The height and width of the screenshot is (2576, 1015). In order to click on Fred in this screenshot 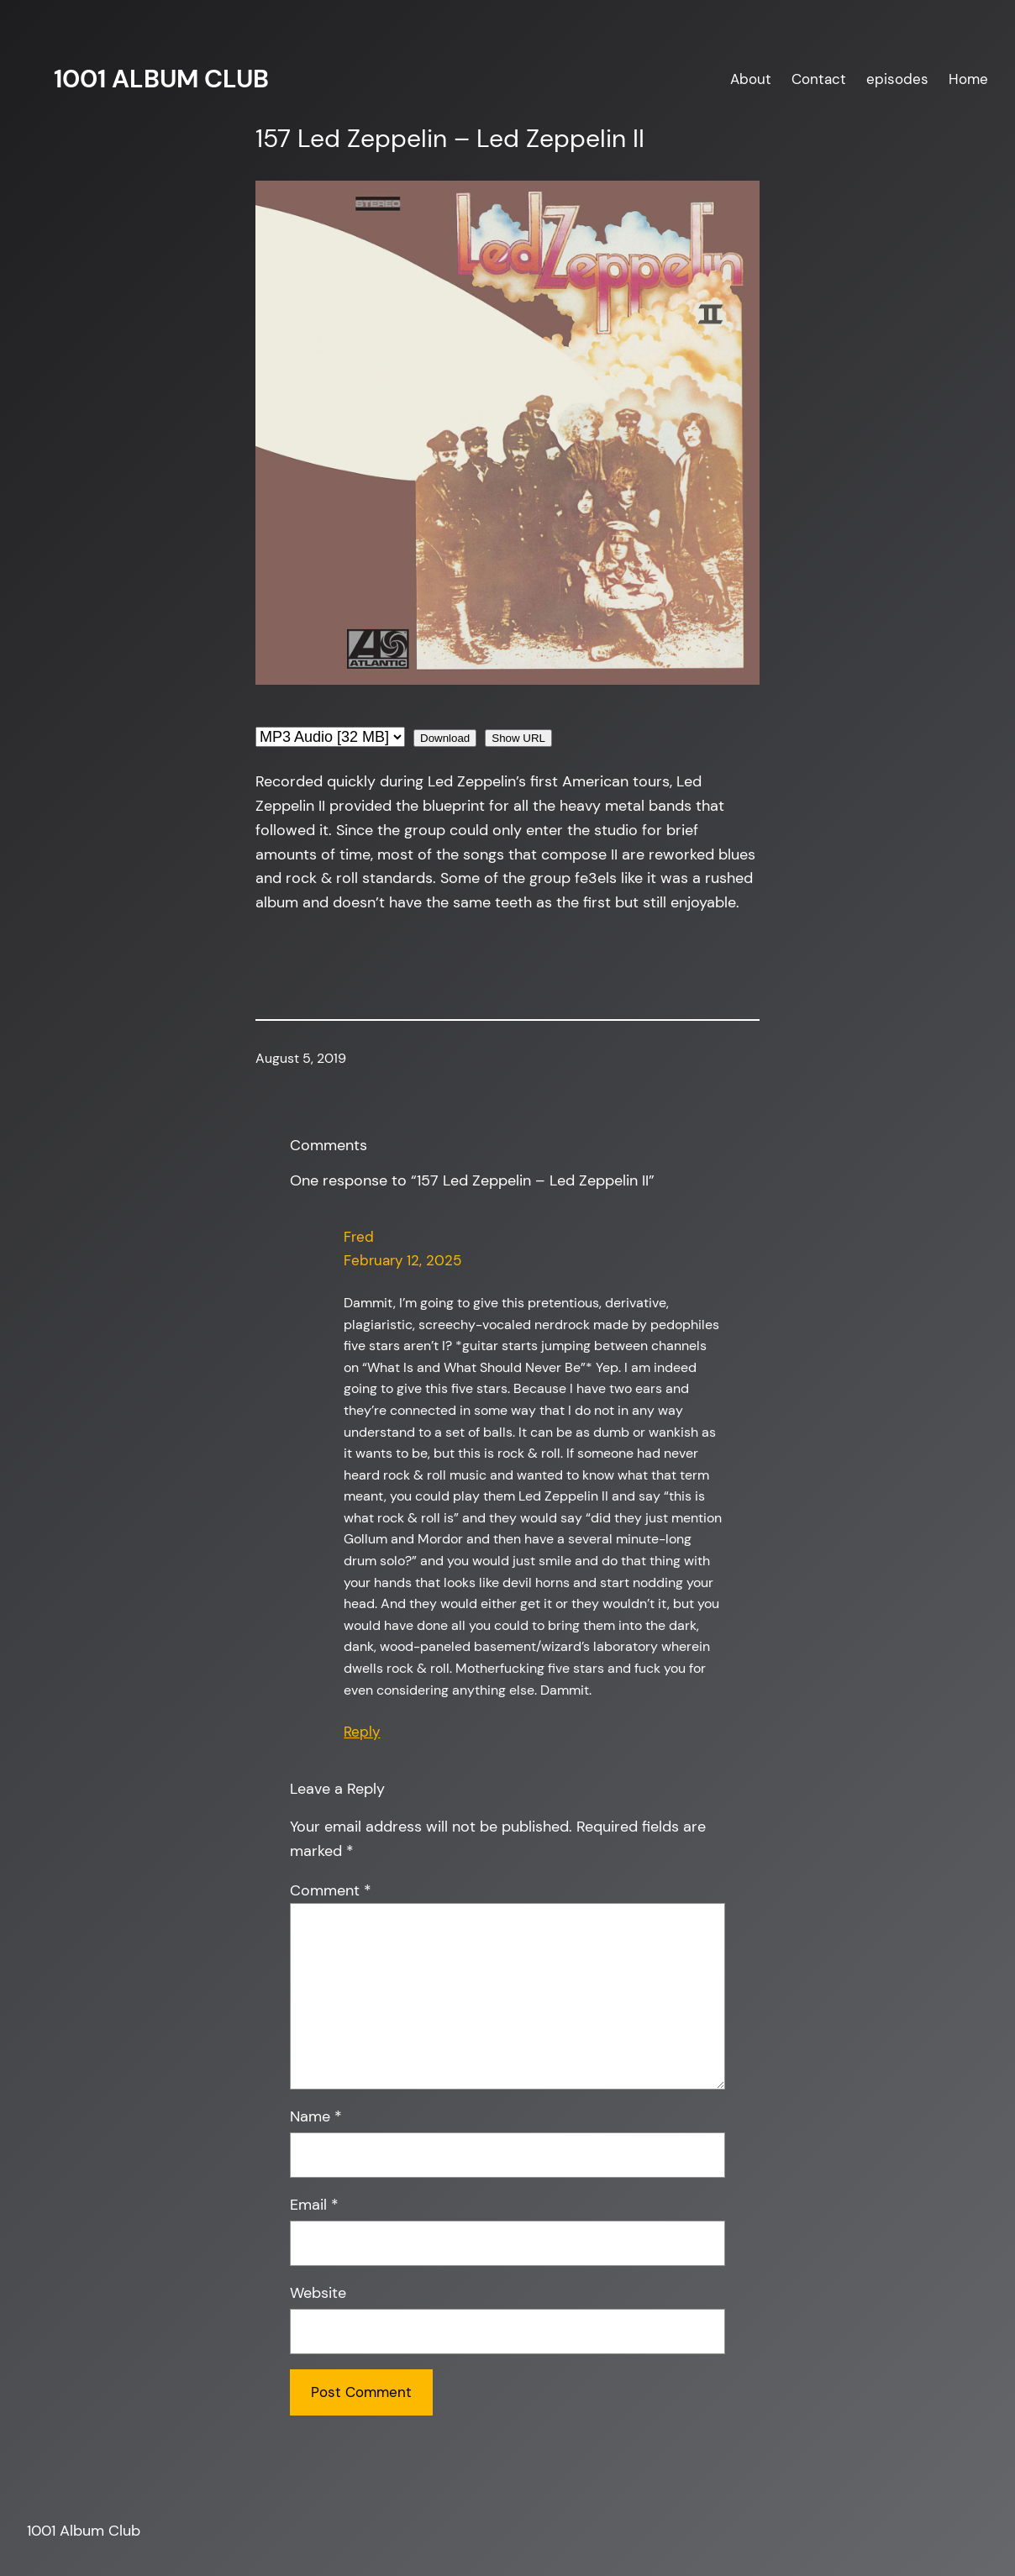, I will do `click(359, 1237)`.